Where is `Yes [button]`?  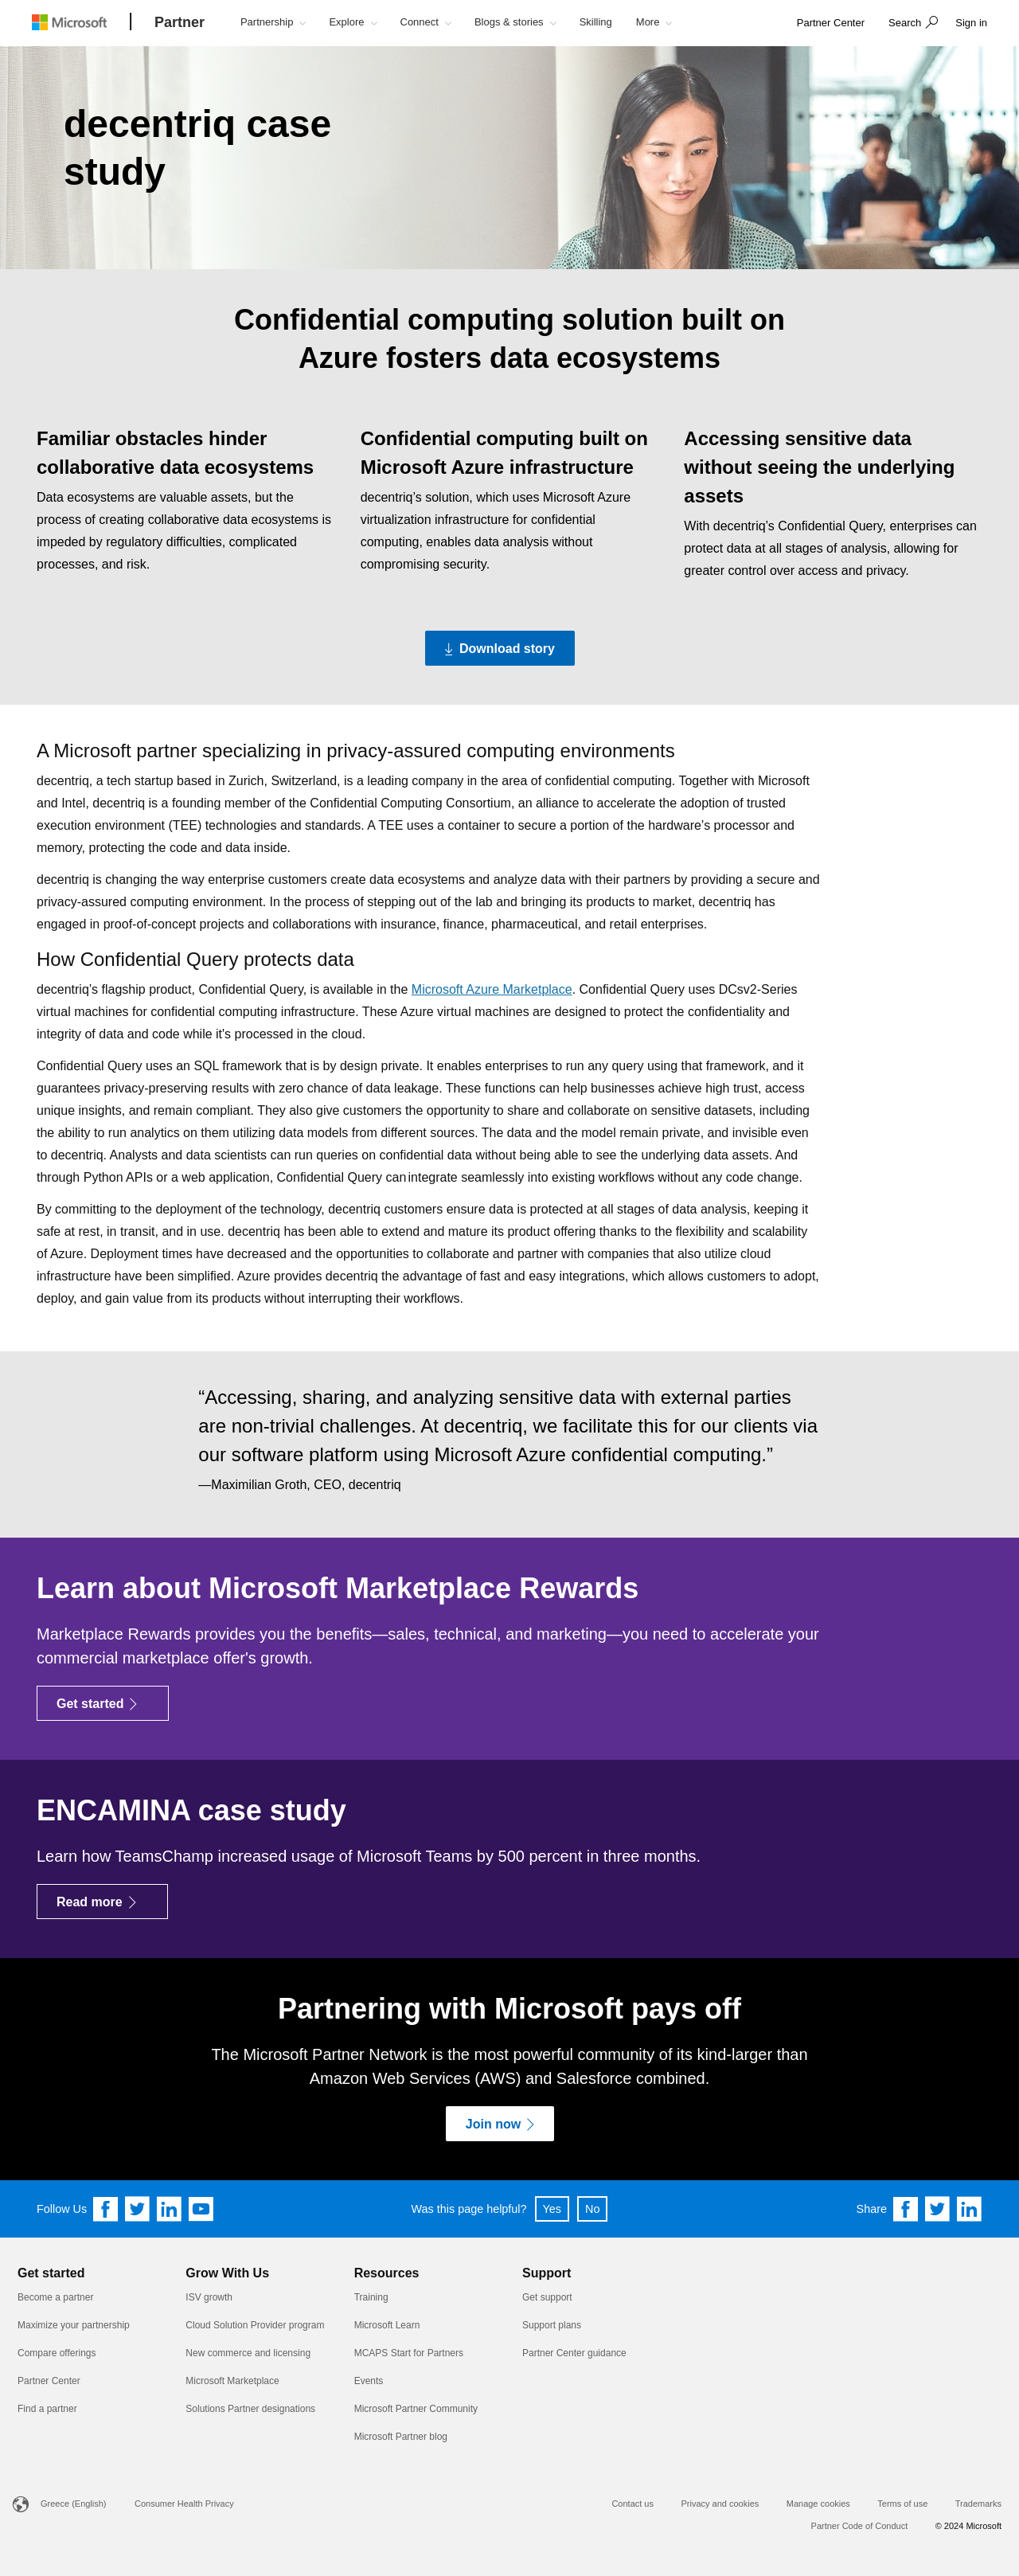 Yes [button] is located at coordinates (552, 2209).